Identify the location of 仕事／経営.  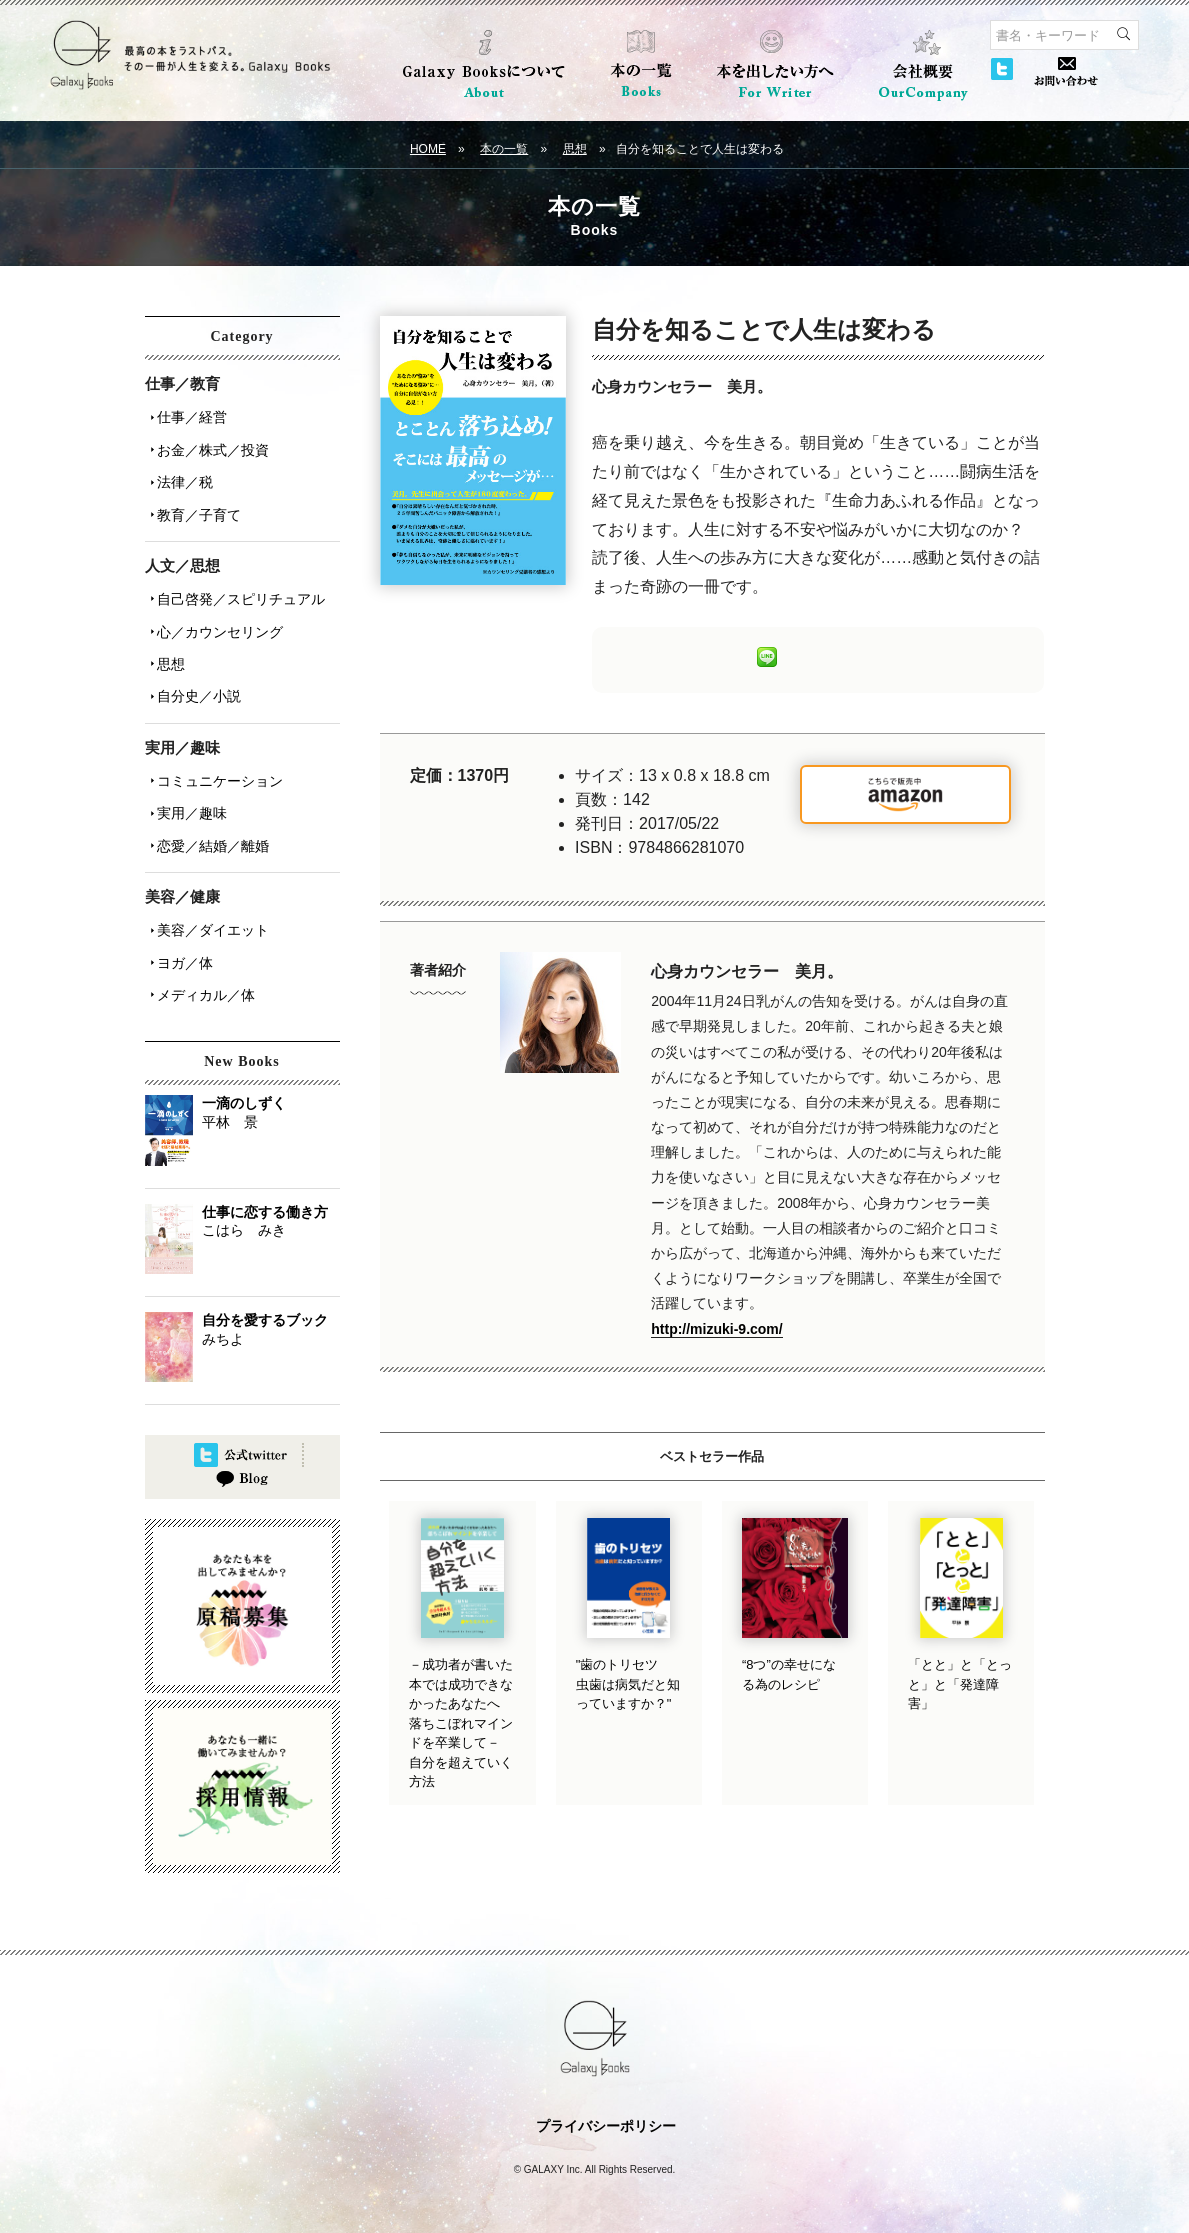
(188, 415).